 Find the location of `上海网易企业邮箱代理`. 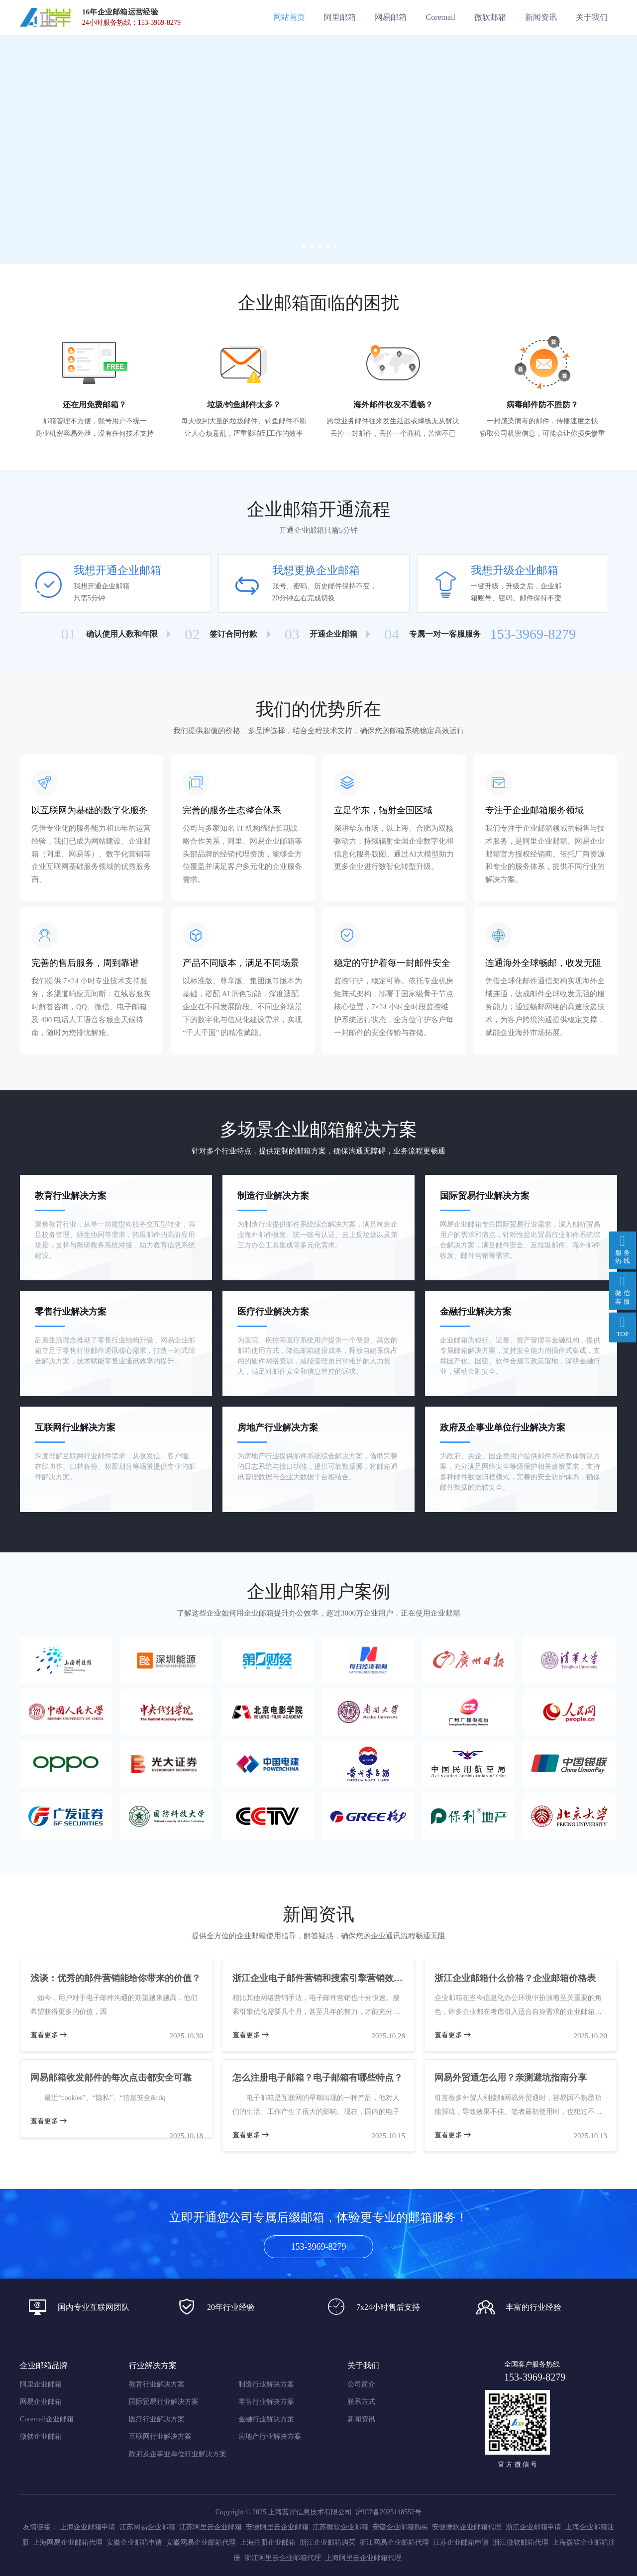

上海网易企业邮箱代理 is located at coordinates (68, 2542).